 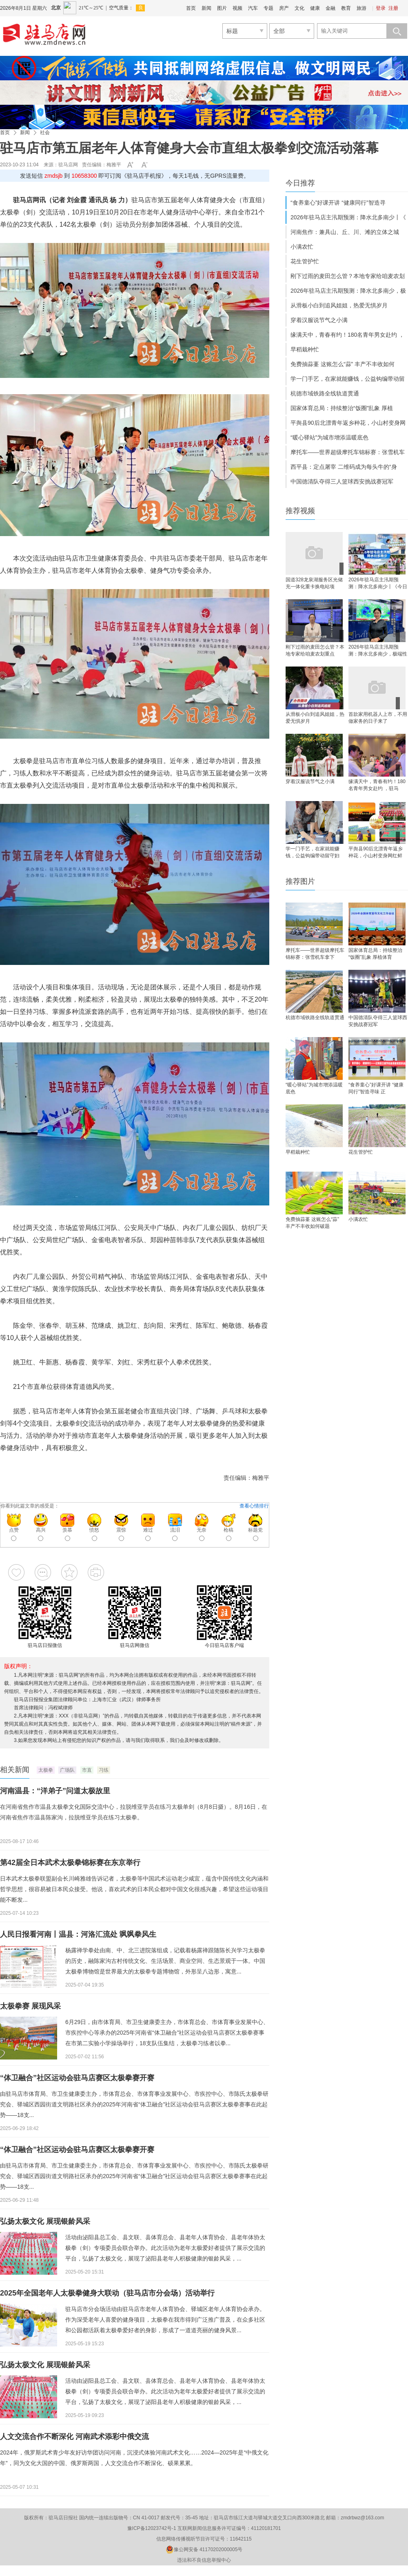 I want to click on 首款家用机器人上市，不用做家务的日子来了, so click(x=377, y=717).